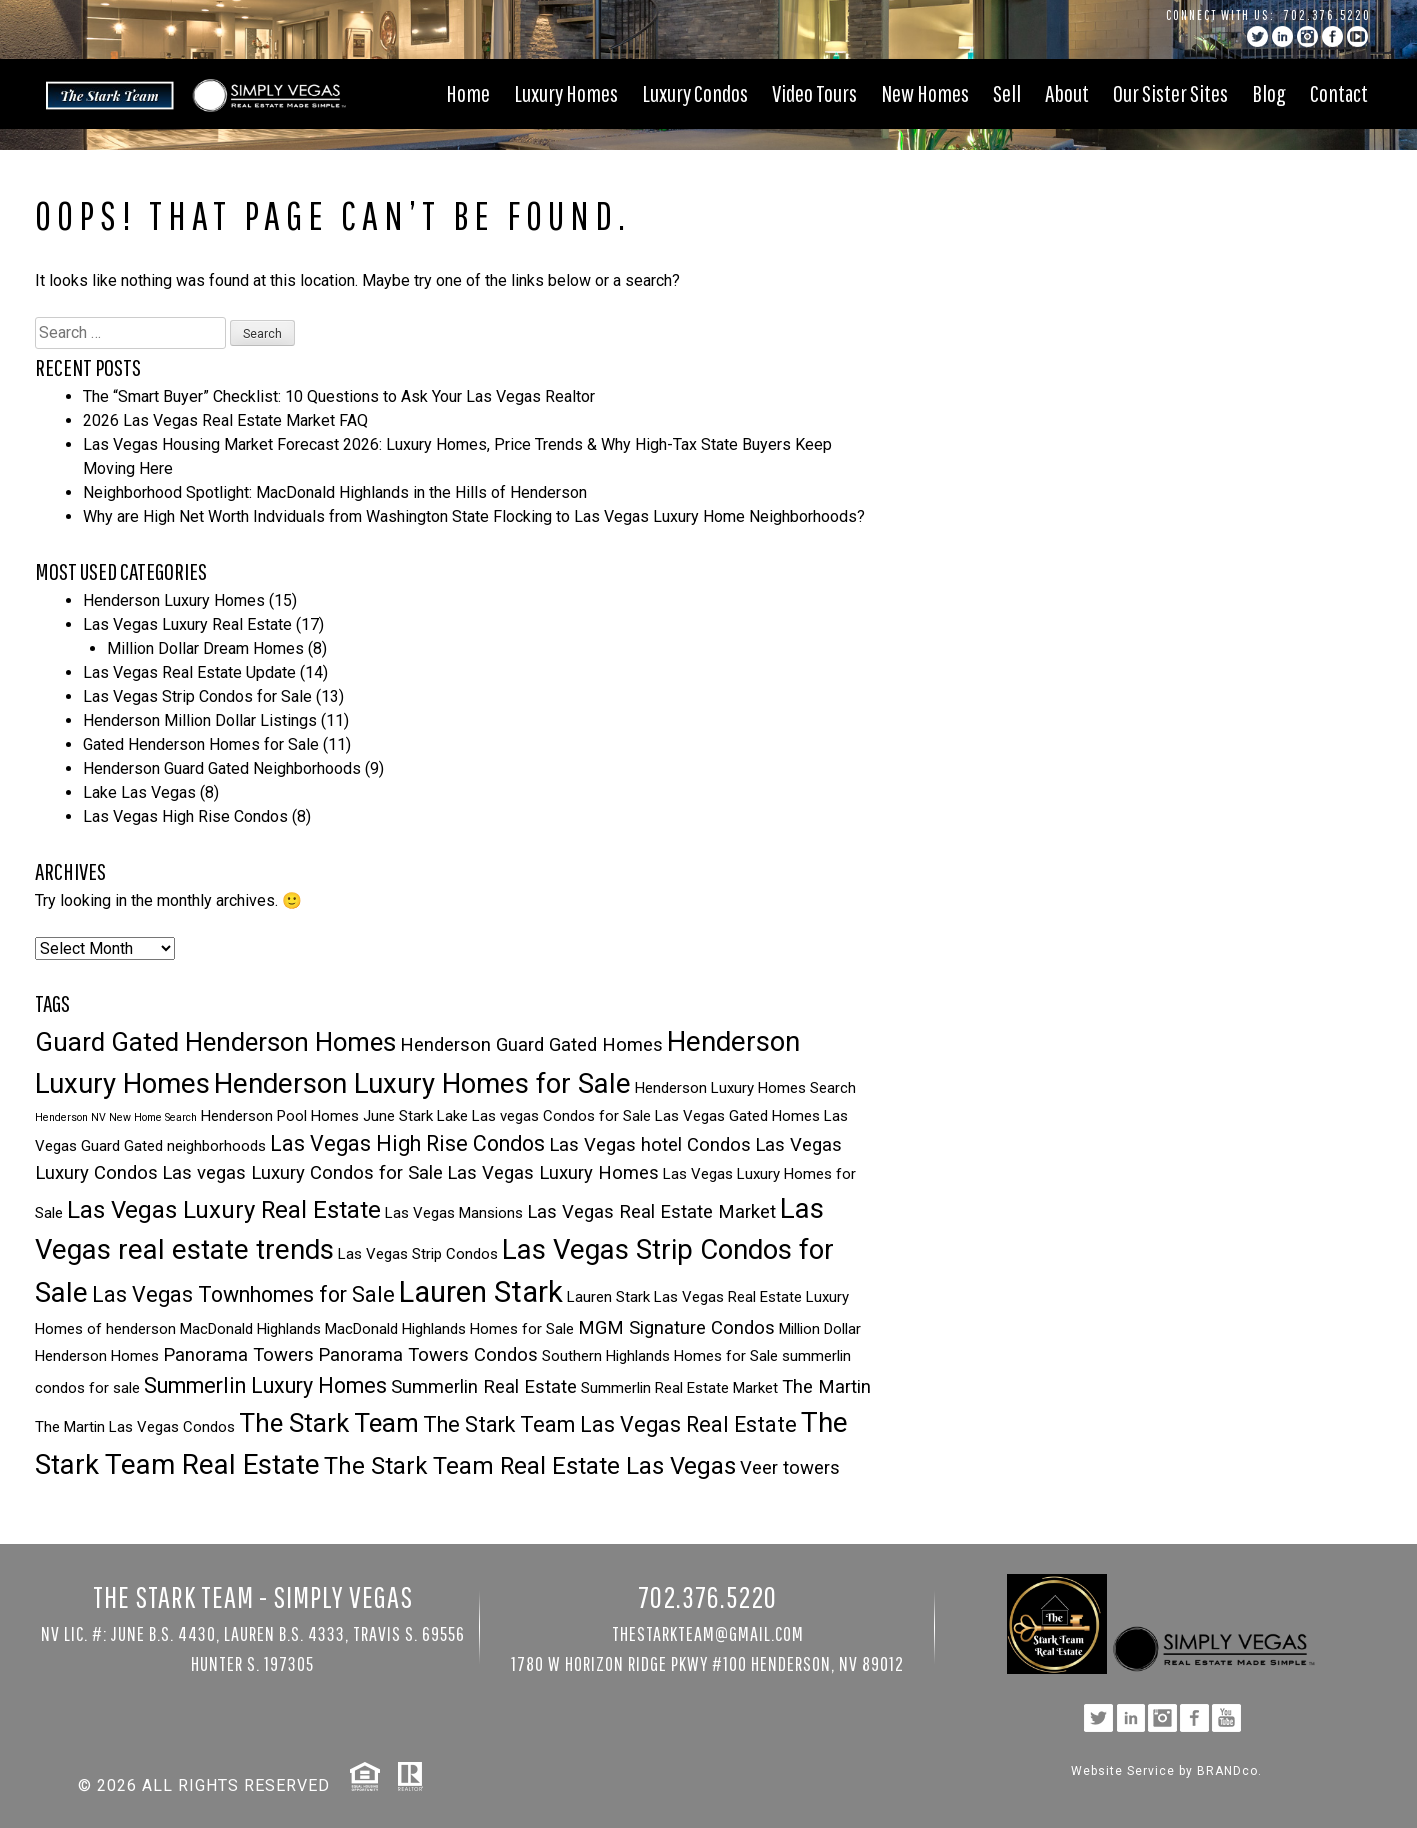  What do you see at coordinates (684, 1297) in the screenshot?
I see `Lauren Stark Las Vegas Real Estate [Lauren Stark Las Vegas Real Estate (3 items)]` at bounding box center [684, 1297].